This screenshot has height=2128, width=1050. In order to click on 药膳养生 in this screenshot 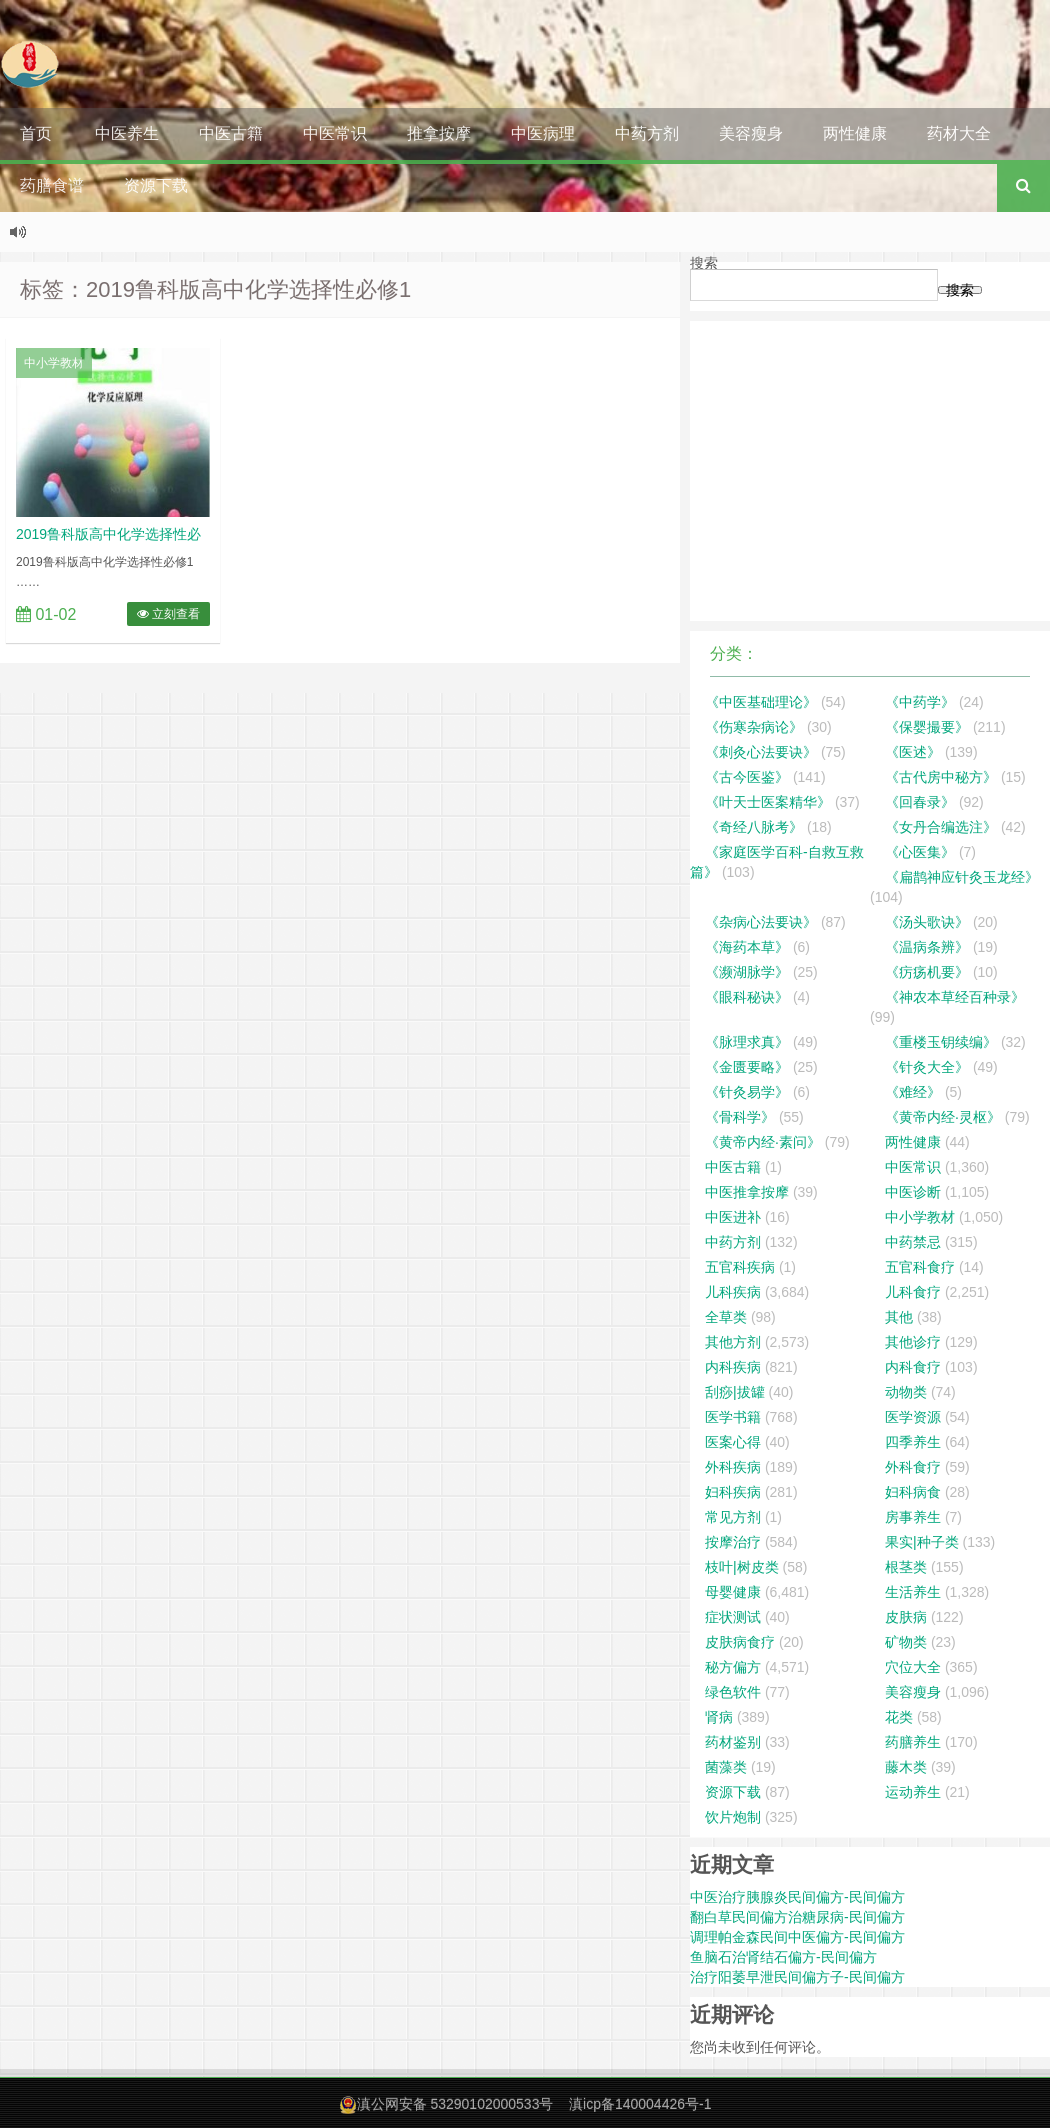, I will do `click(913, 1742)`.